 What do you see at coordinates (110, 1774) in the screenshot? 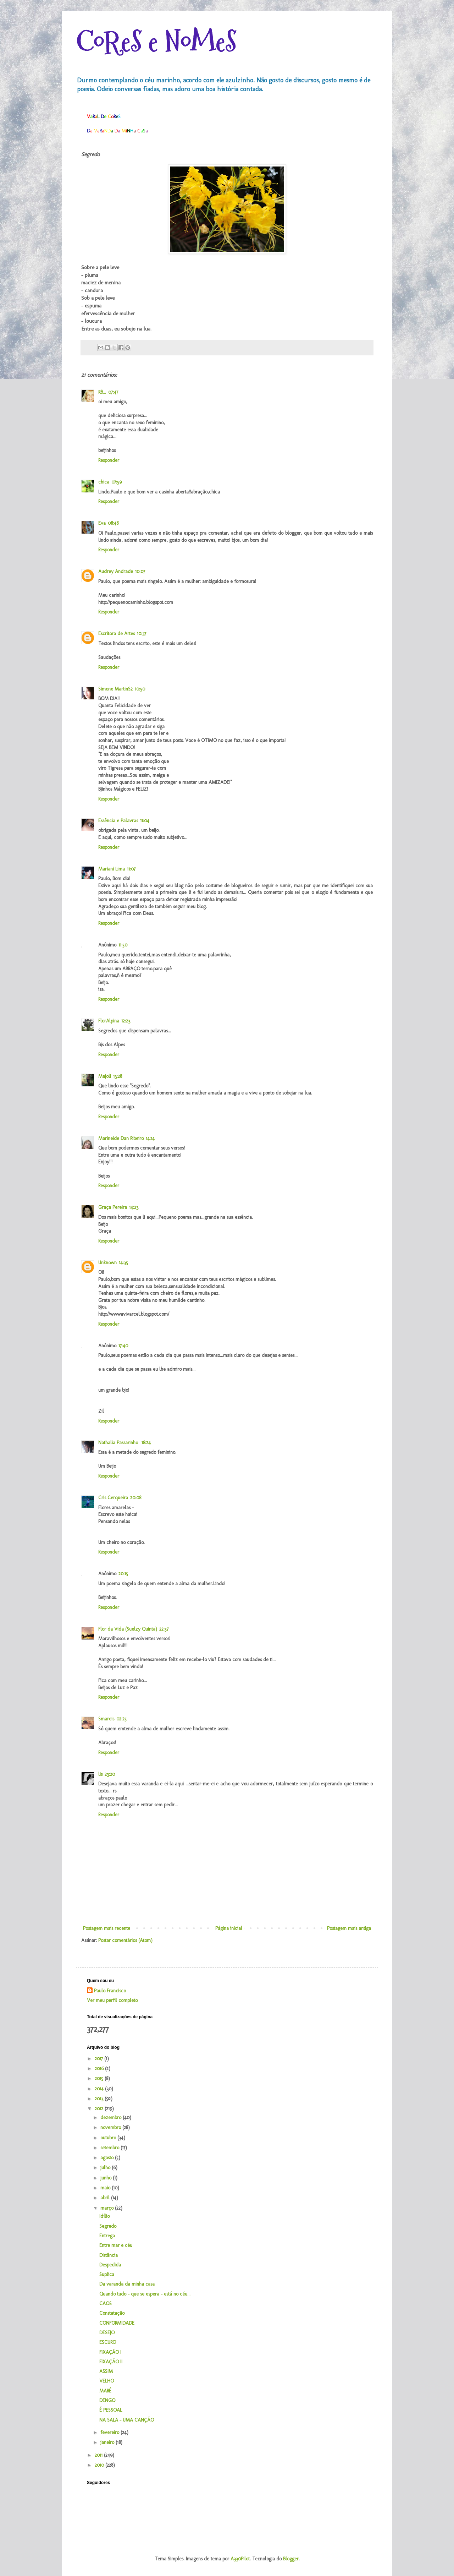
I see `23:20` at bounding box center [110, 1774].